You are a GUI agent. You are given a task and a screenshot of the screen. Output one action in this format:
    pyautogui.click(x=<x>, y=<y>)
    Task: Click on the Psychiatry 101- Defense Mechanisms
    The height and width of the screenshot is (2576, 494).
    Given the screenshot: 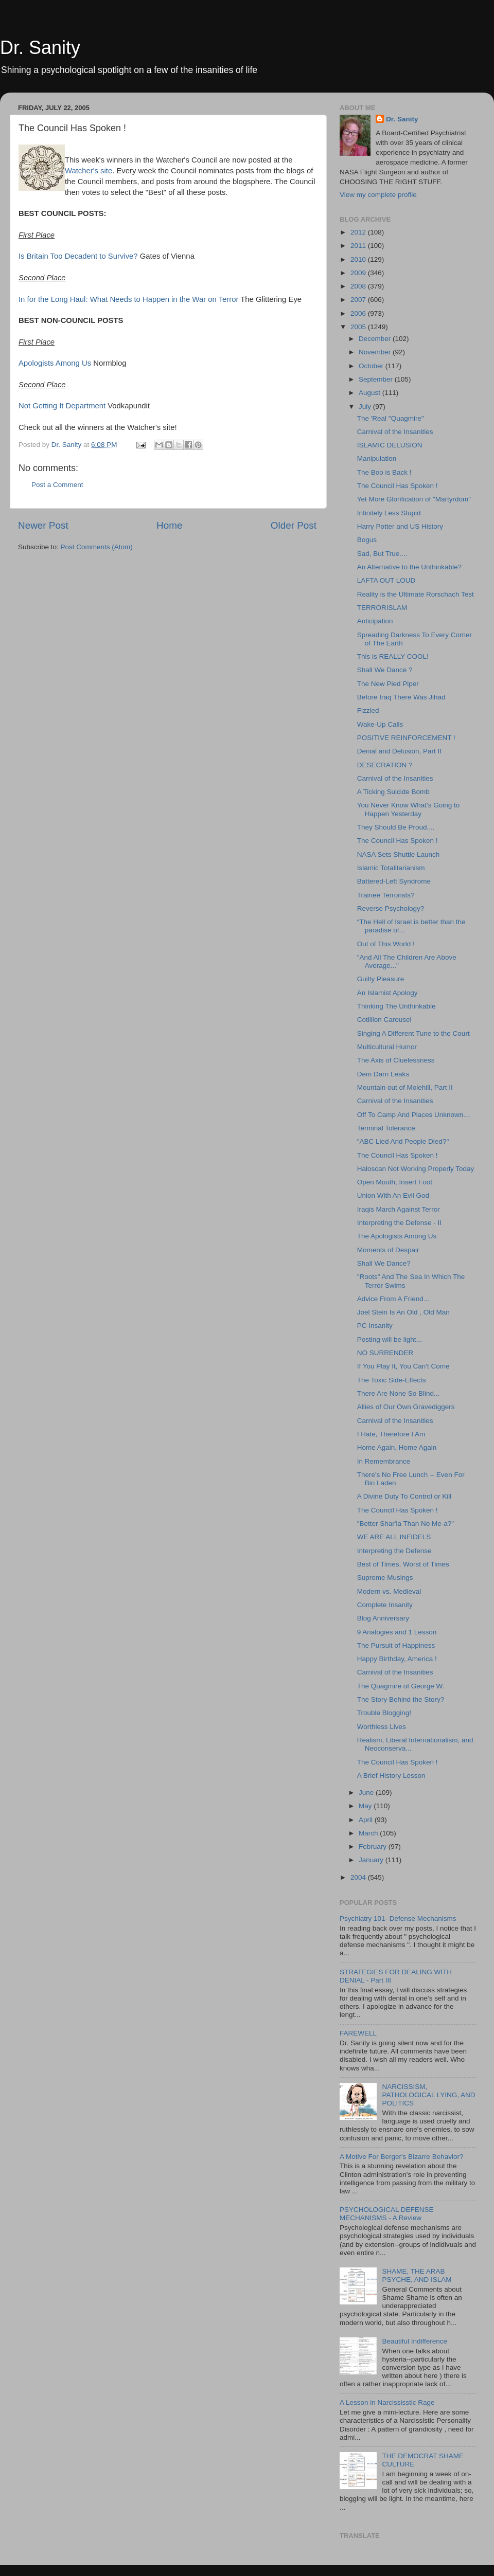 What is the action you would take?
    pyautogui.click(x=398, y=1918)
    